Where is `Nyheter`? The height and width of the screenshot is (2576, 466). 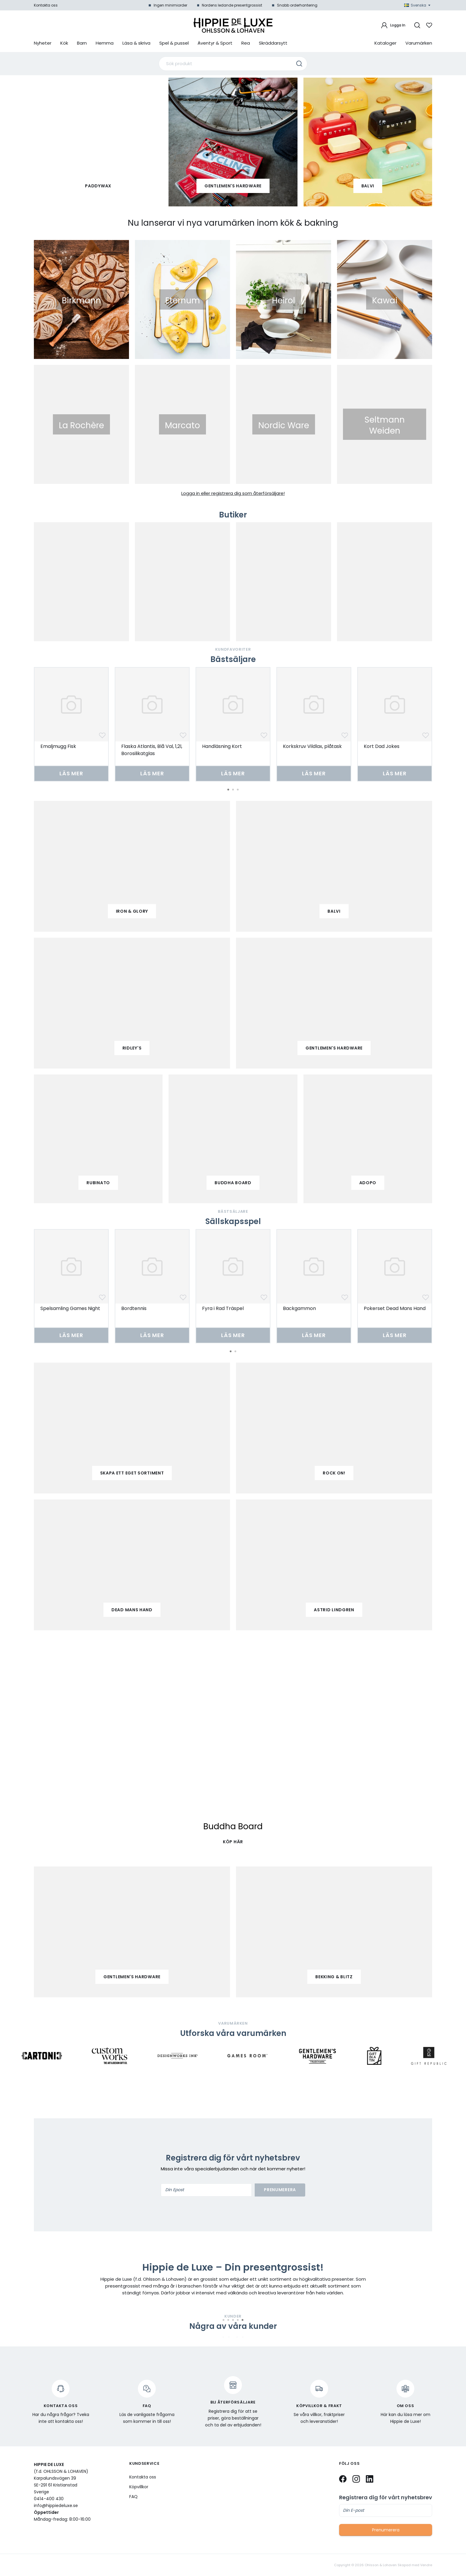
Nyheter is located at coordinates (42, 43).